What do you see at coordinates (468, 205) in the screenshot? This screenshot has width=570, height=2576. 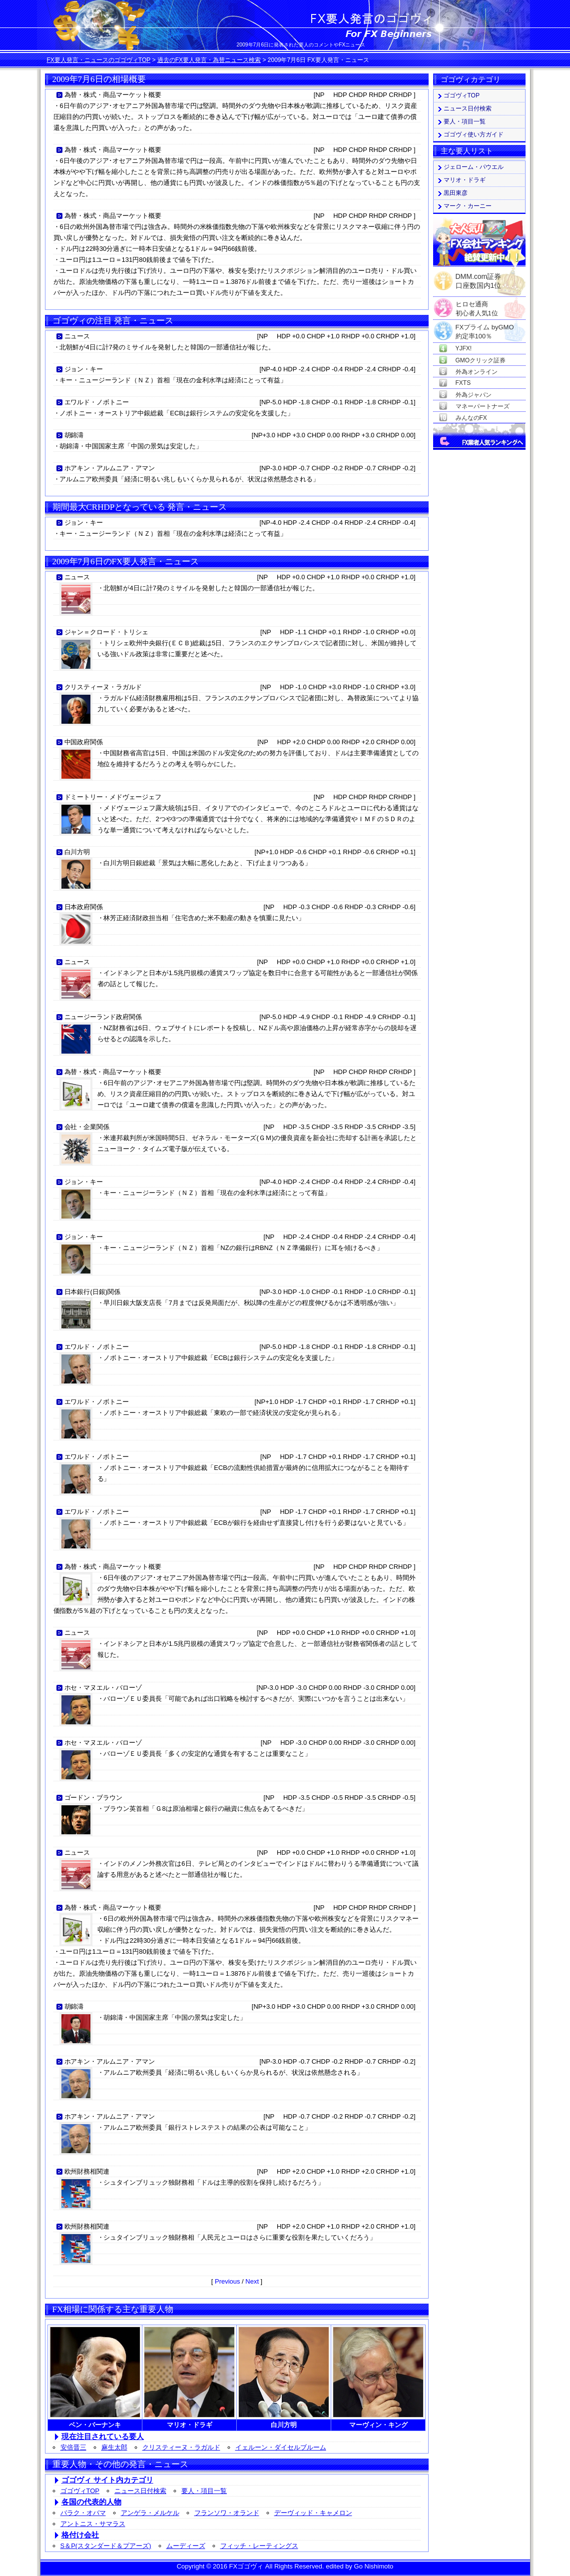 I see `マーク・カーニー` at bounding box center [468, 205].